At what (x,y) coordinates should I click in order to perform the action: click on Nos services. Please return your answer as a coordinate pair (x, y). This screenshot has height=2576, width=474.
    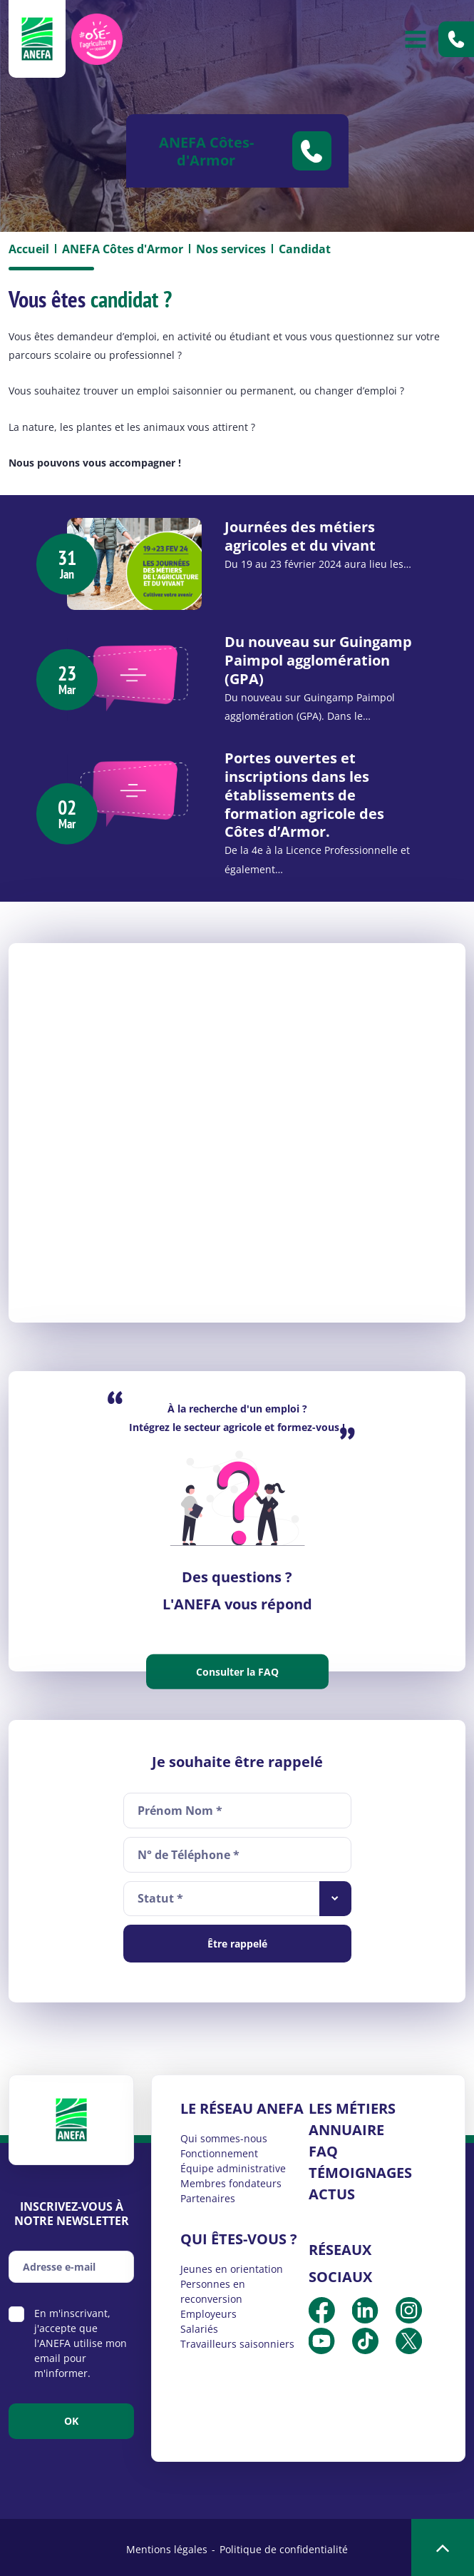
    Looking at the image, I should click on (231, 249).